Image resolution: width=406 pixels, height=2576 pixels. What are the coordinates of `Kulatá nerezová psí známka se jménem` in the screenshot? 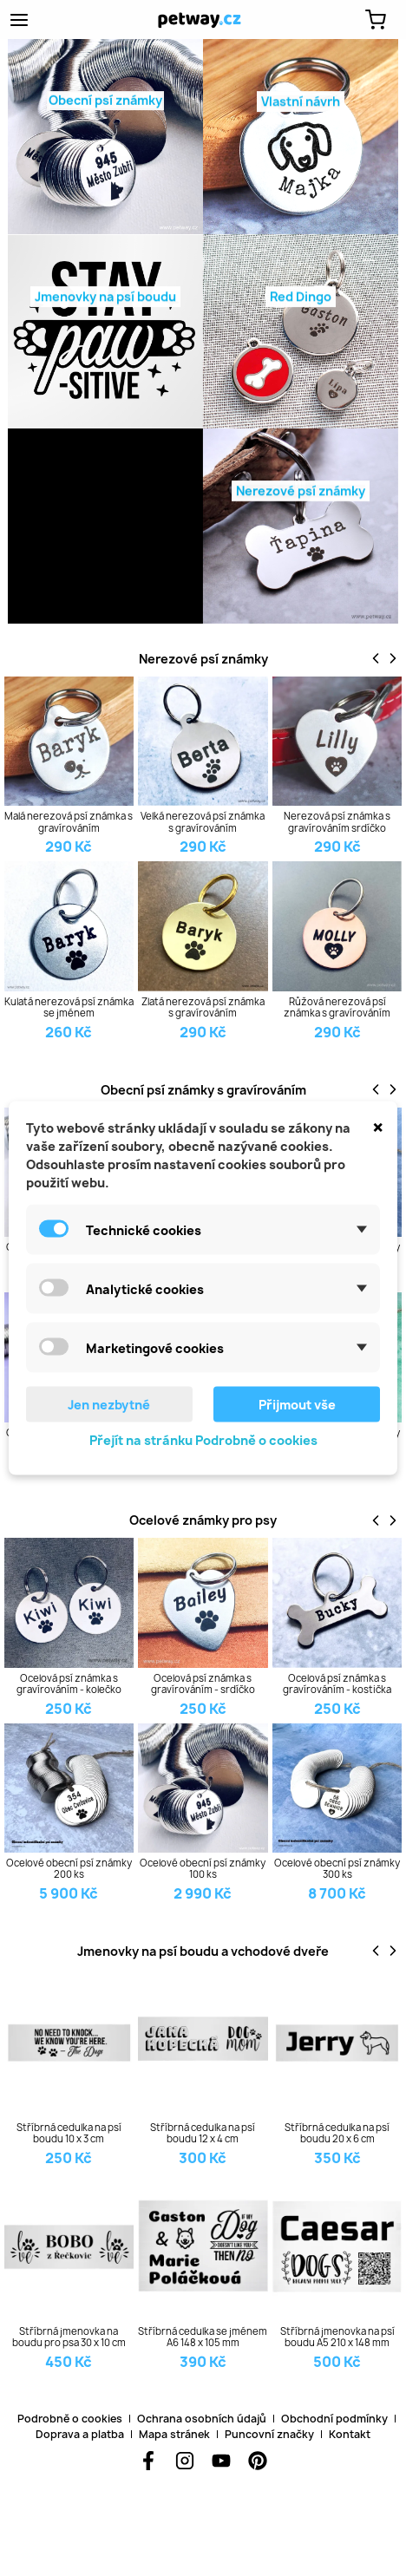 It's located at (69, 1007).